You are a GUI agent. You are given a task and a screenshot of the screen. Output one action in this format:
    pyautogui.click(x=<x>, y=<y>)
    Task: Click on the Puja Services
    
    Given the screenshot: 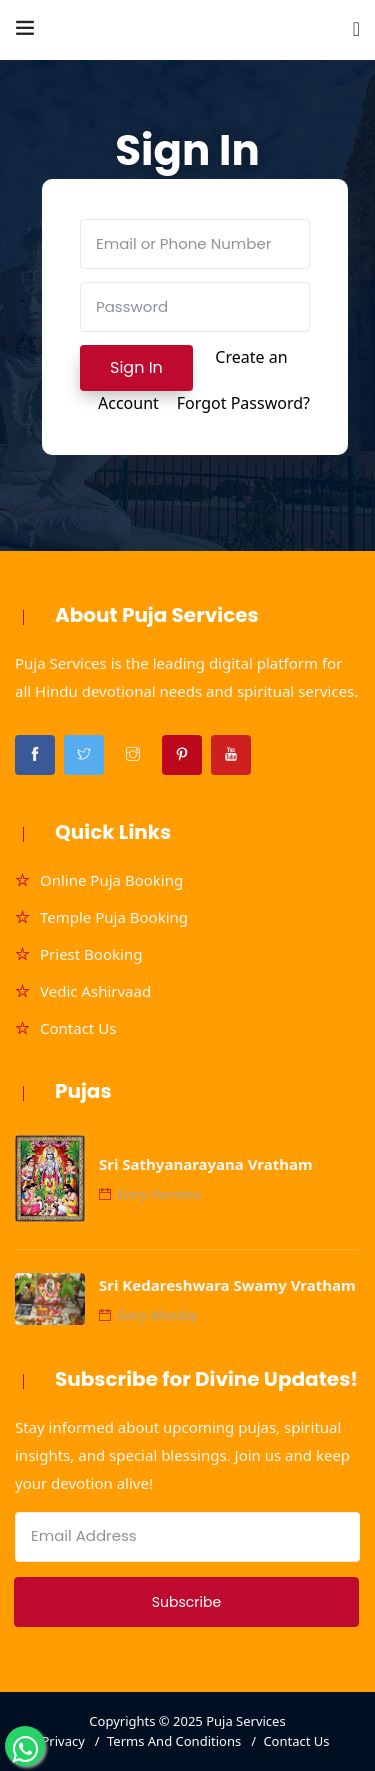 What is the action you would take?
    pyautogui.click(x=246, y=1721)
    